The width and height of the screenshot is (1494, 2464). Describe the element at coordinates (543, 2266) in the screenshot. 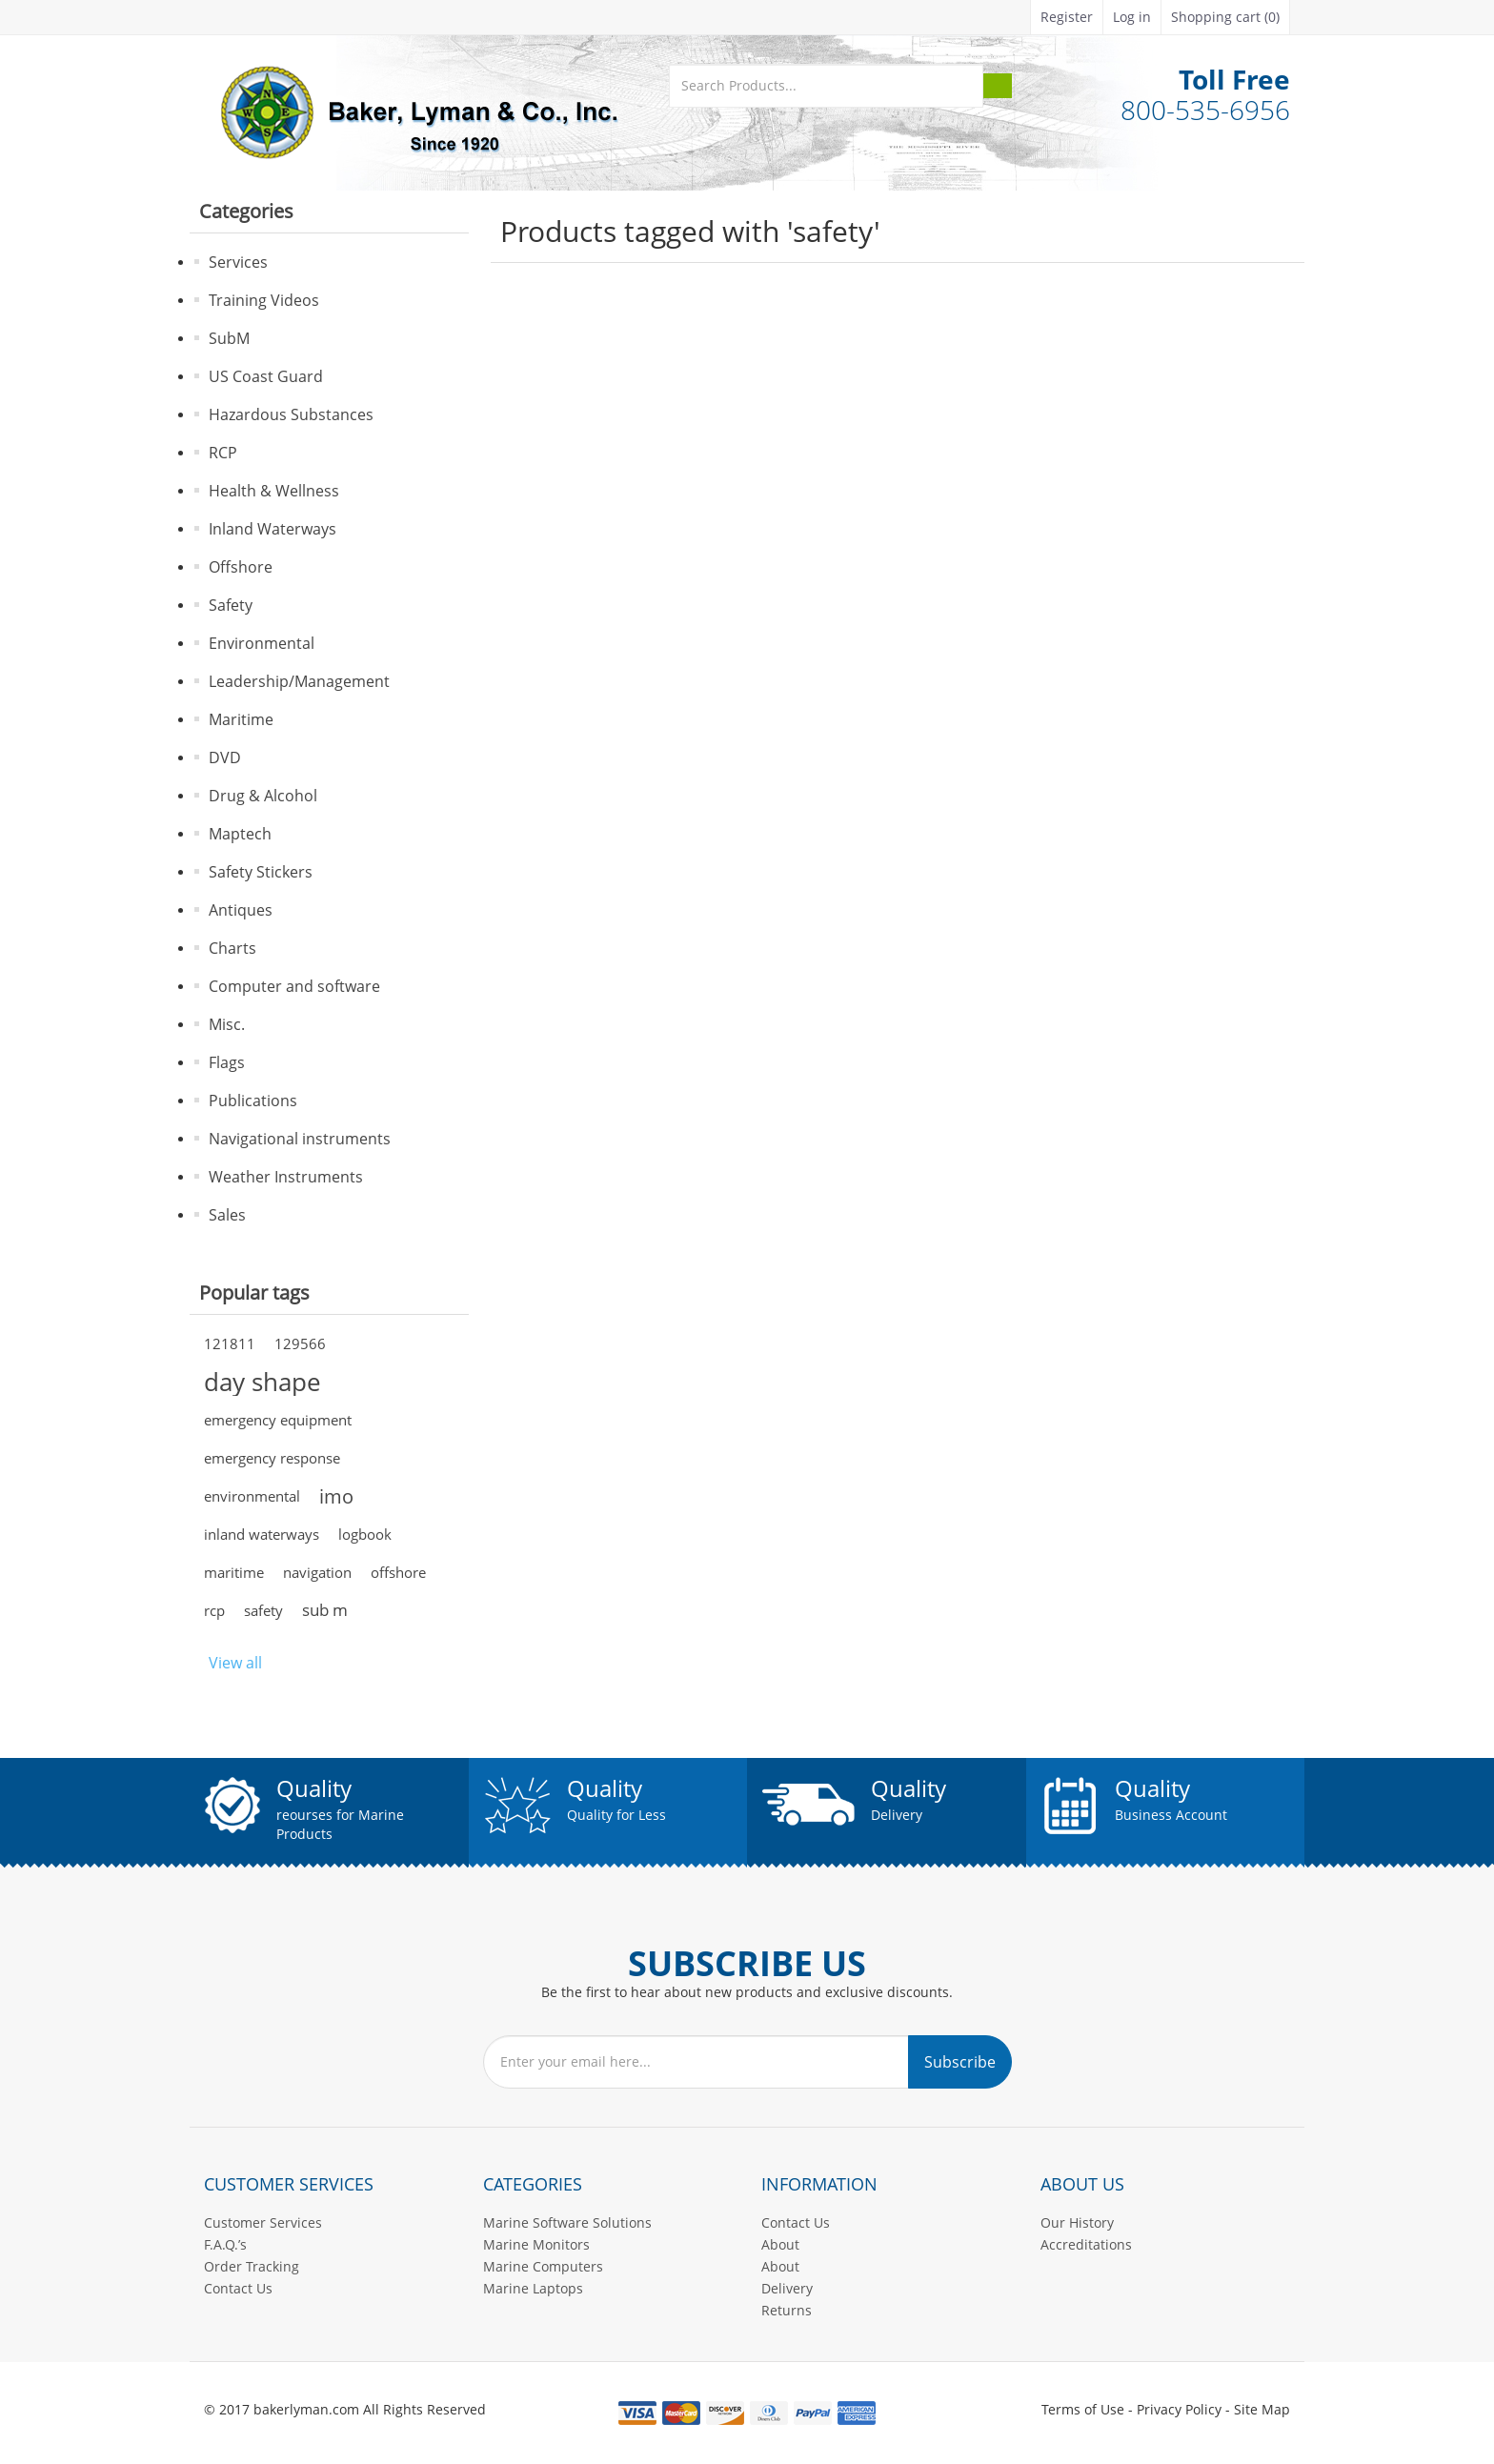

I see `Marine Computers` at that location.